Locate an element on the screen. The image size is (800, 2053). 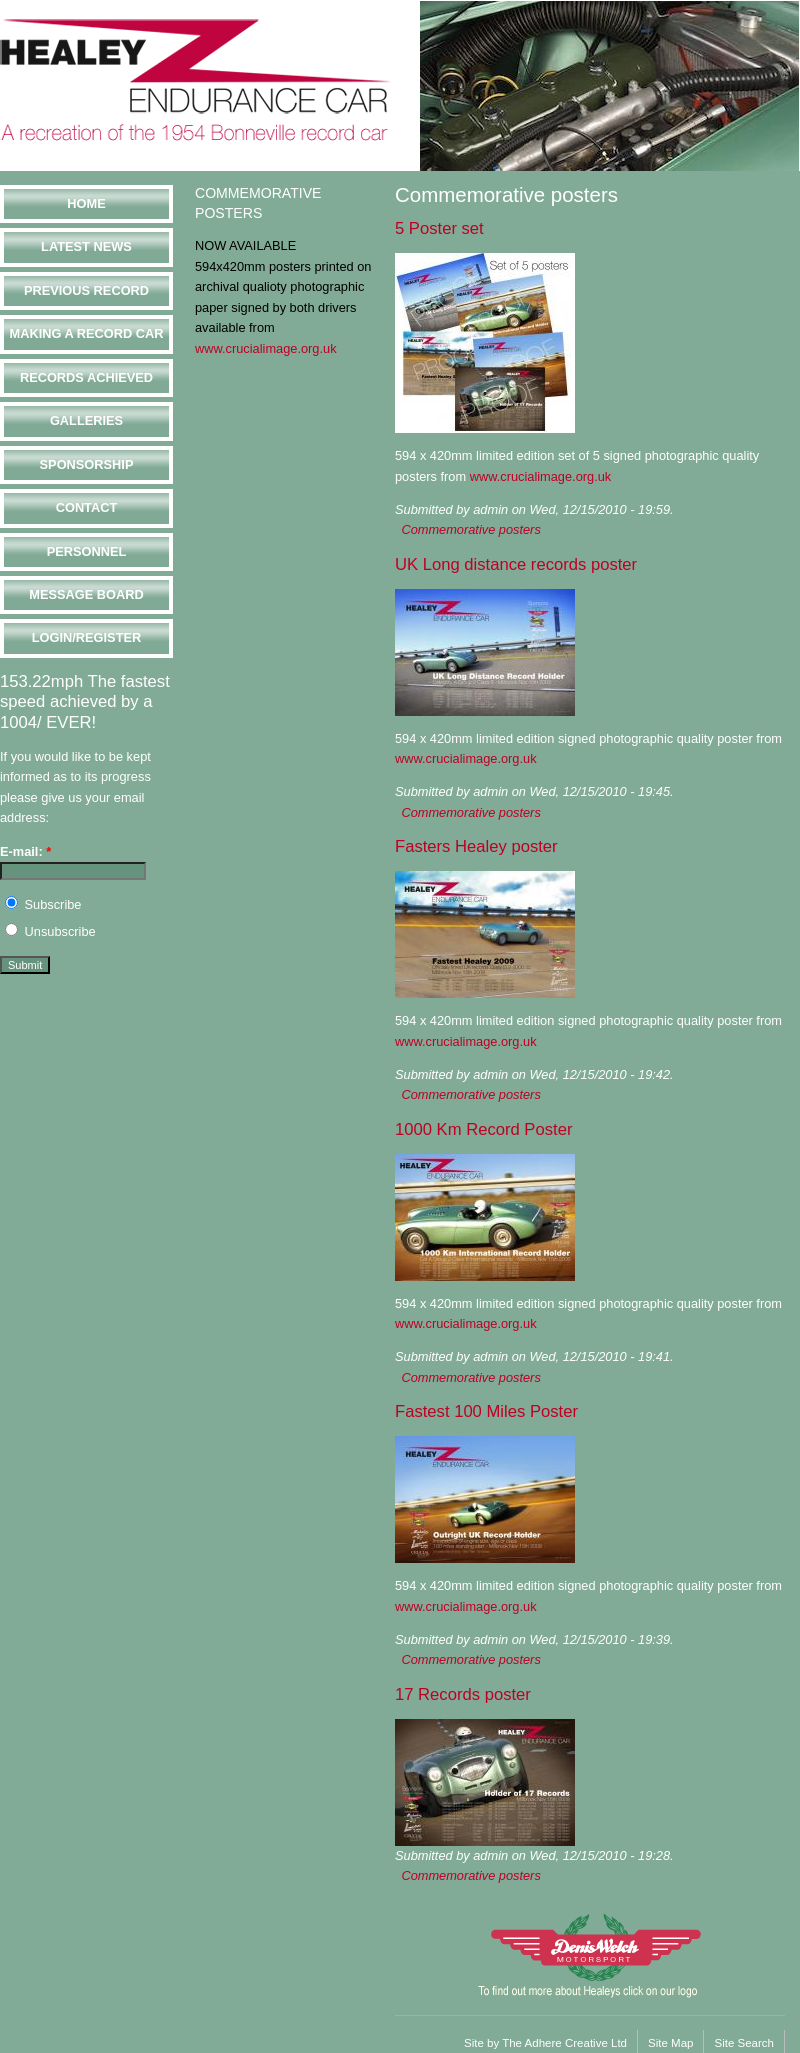
Records Achieved is located at coordinates (86, 377).